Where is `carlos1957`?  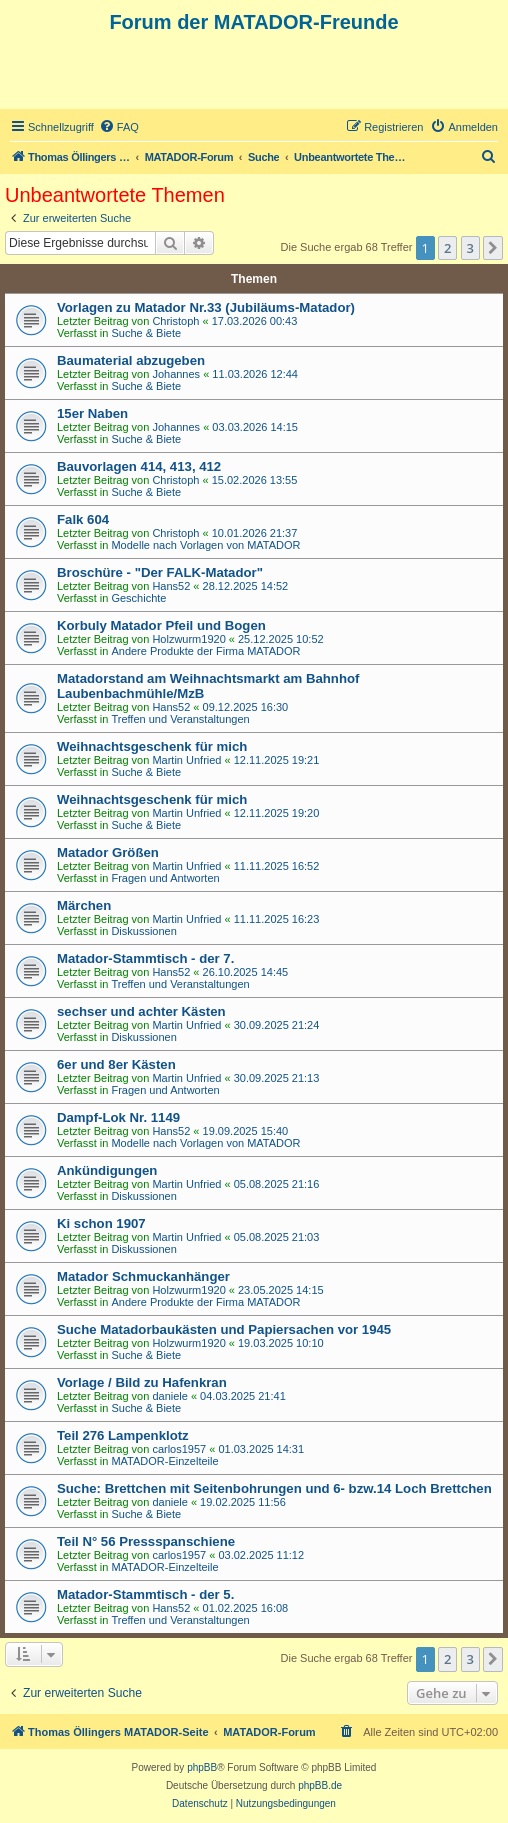
carlos1957 is located at coordinates (179, 1449).